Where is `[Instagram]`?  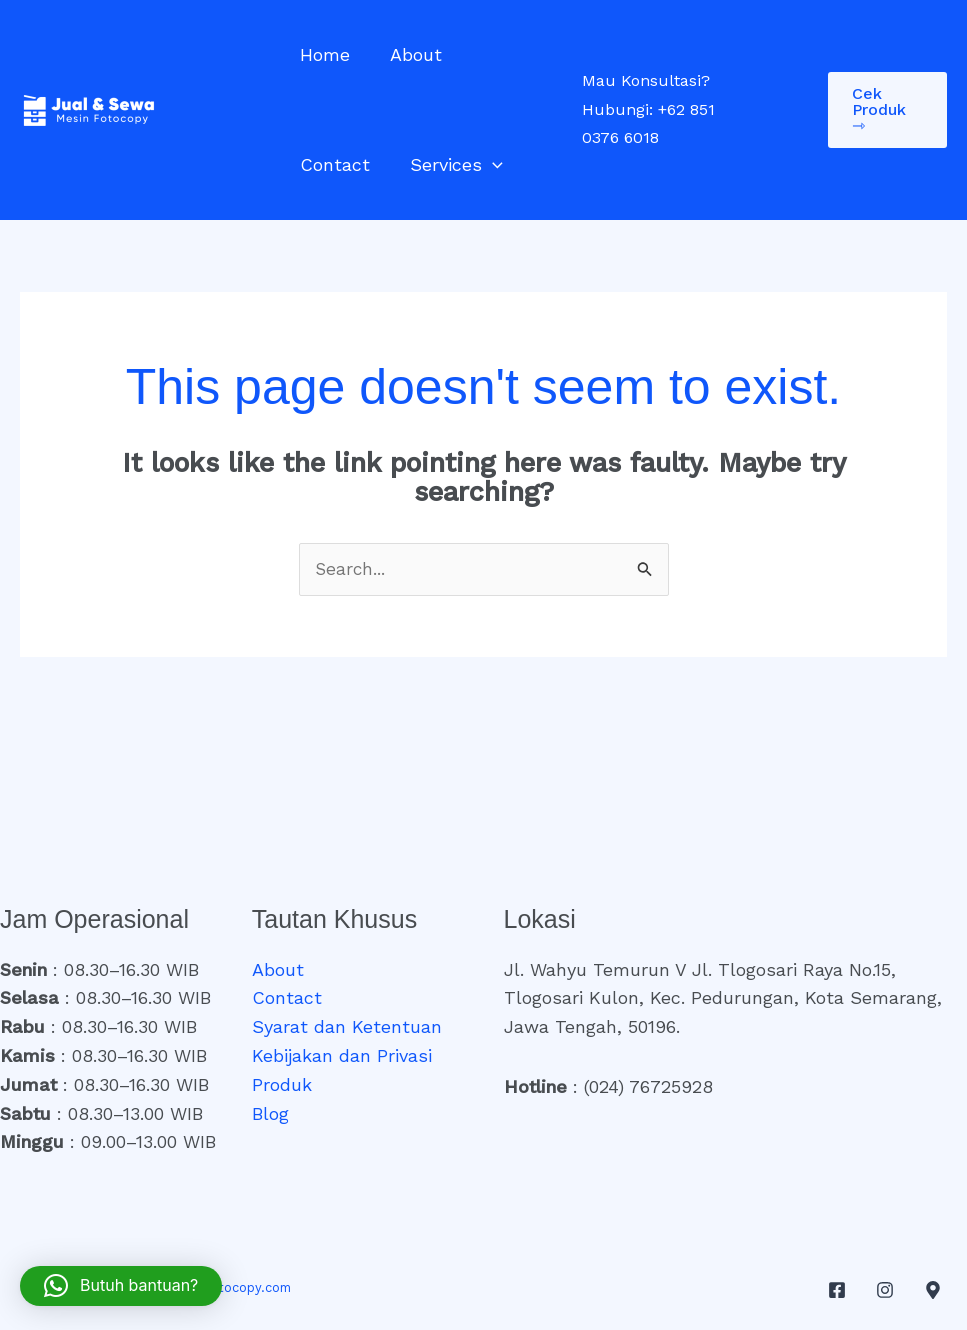
[Instagram] is located at coordinates (885, 1291).